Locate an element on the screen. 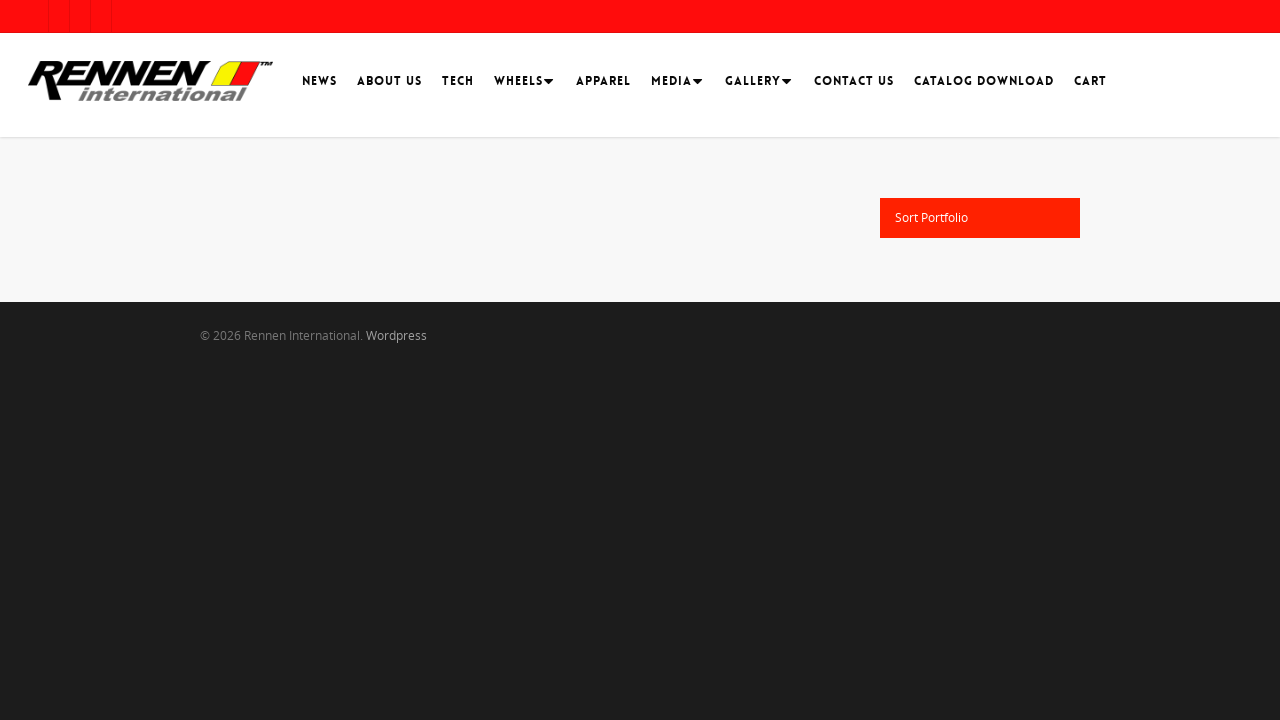  News is located at coordinates (319, 81).